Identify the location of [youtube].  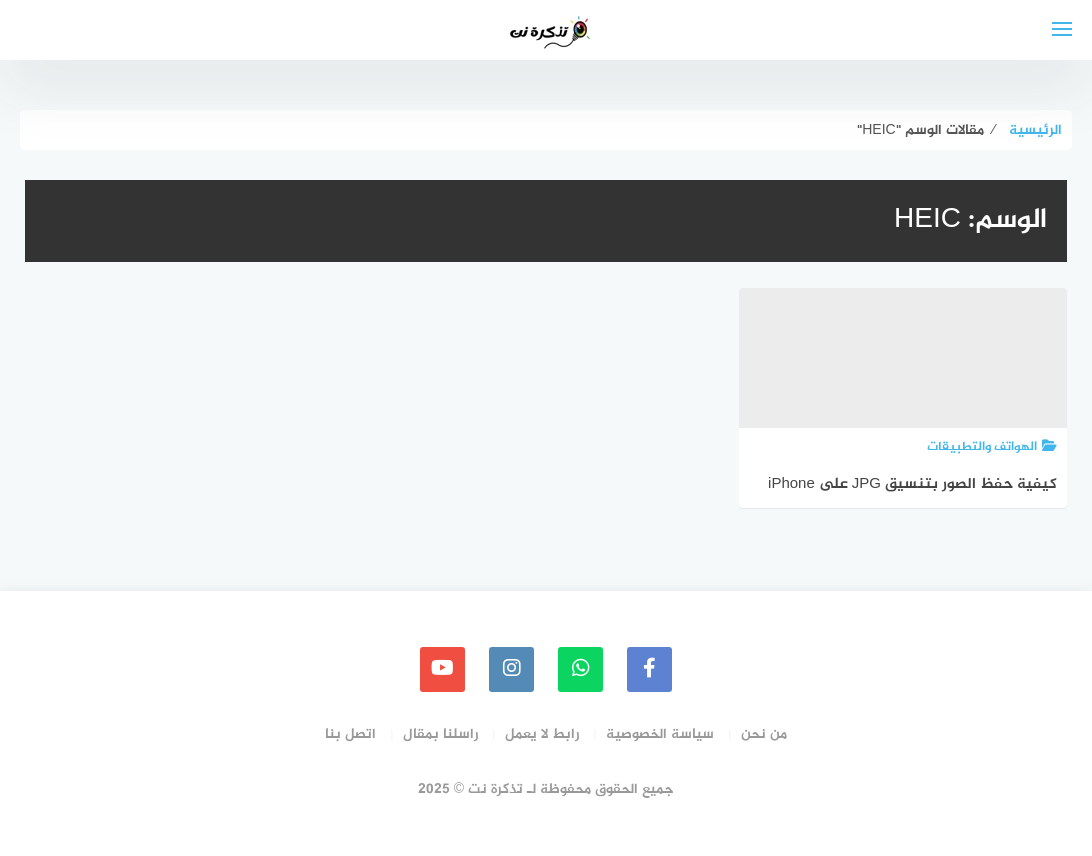
(442, 669).